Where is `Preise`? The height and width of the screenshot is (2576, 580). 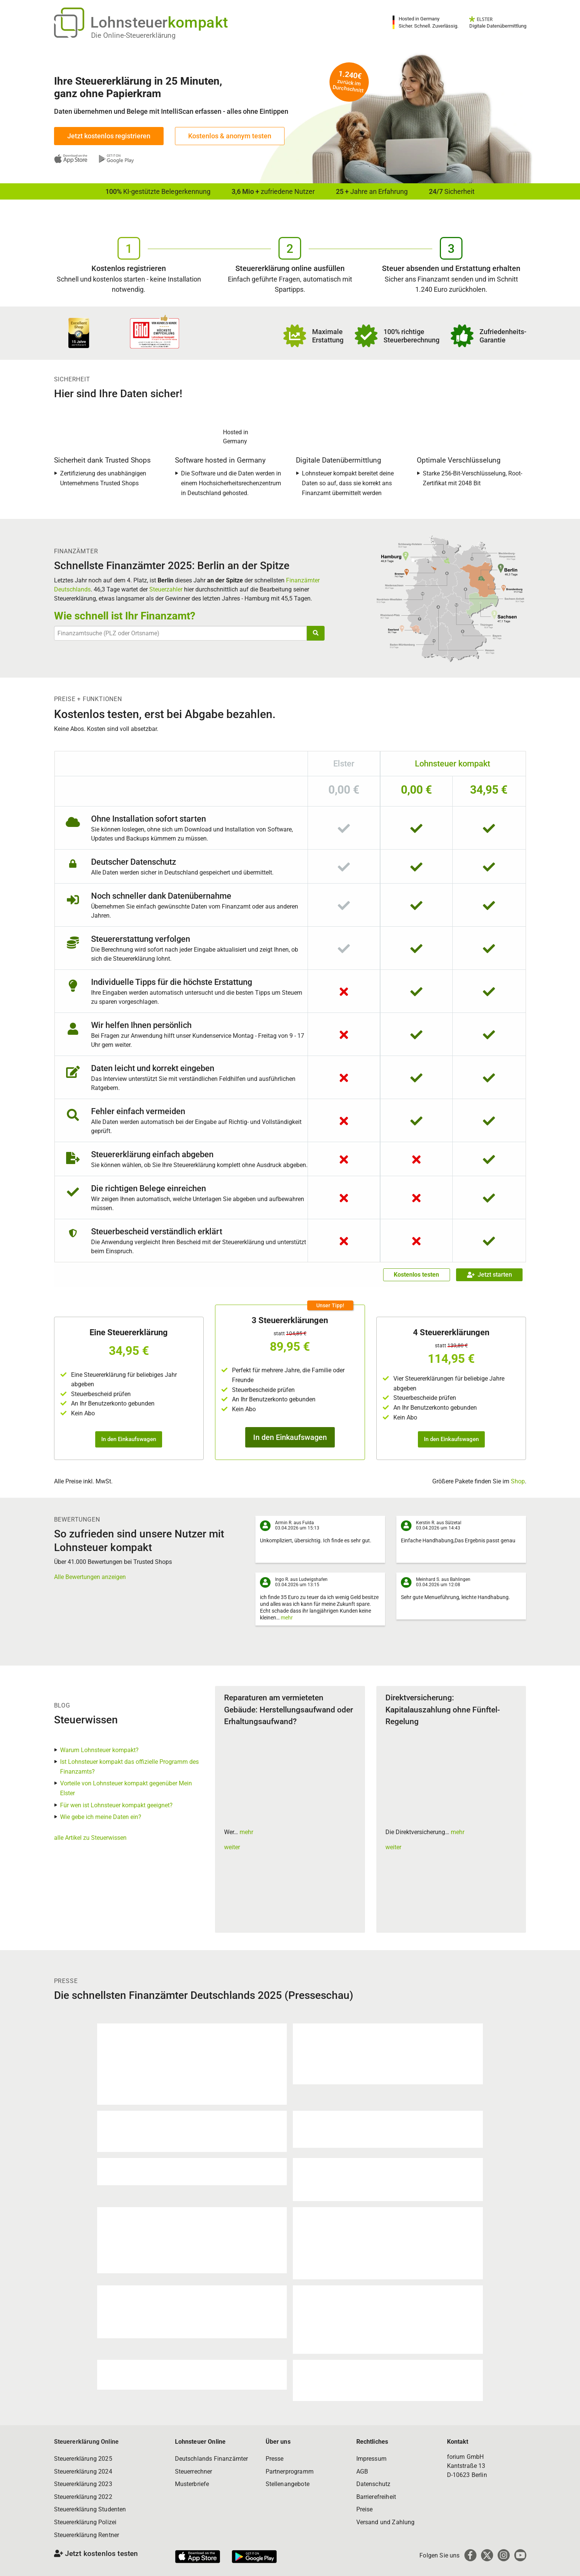
Preise is located at coordinates (364, 2509).